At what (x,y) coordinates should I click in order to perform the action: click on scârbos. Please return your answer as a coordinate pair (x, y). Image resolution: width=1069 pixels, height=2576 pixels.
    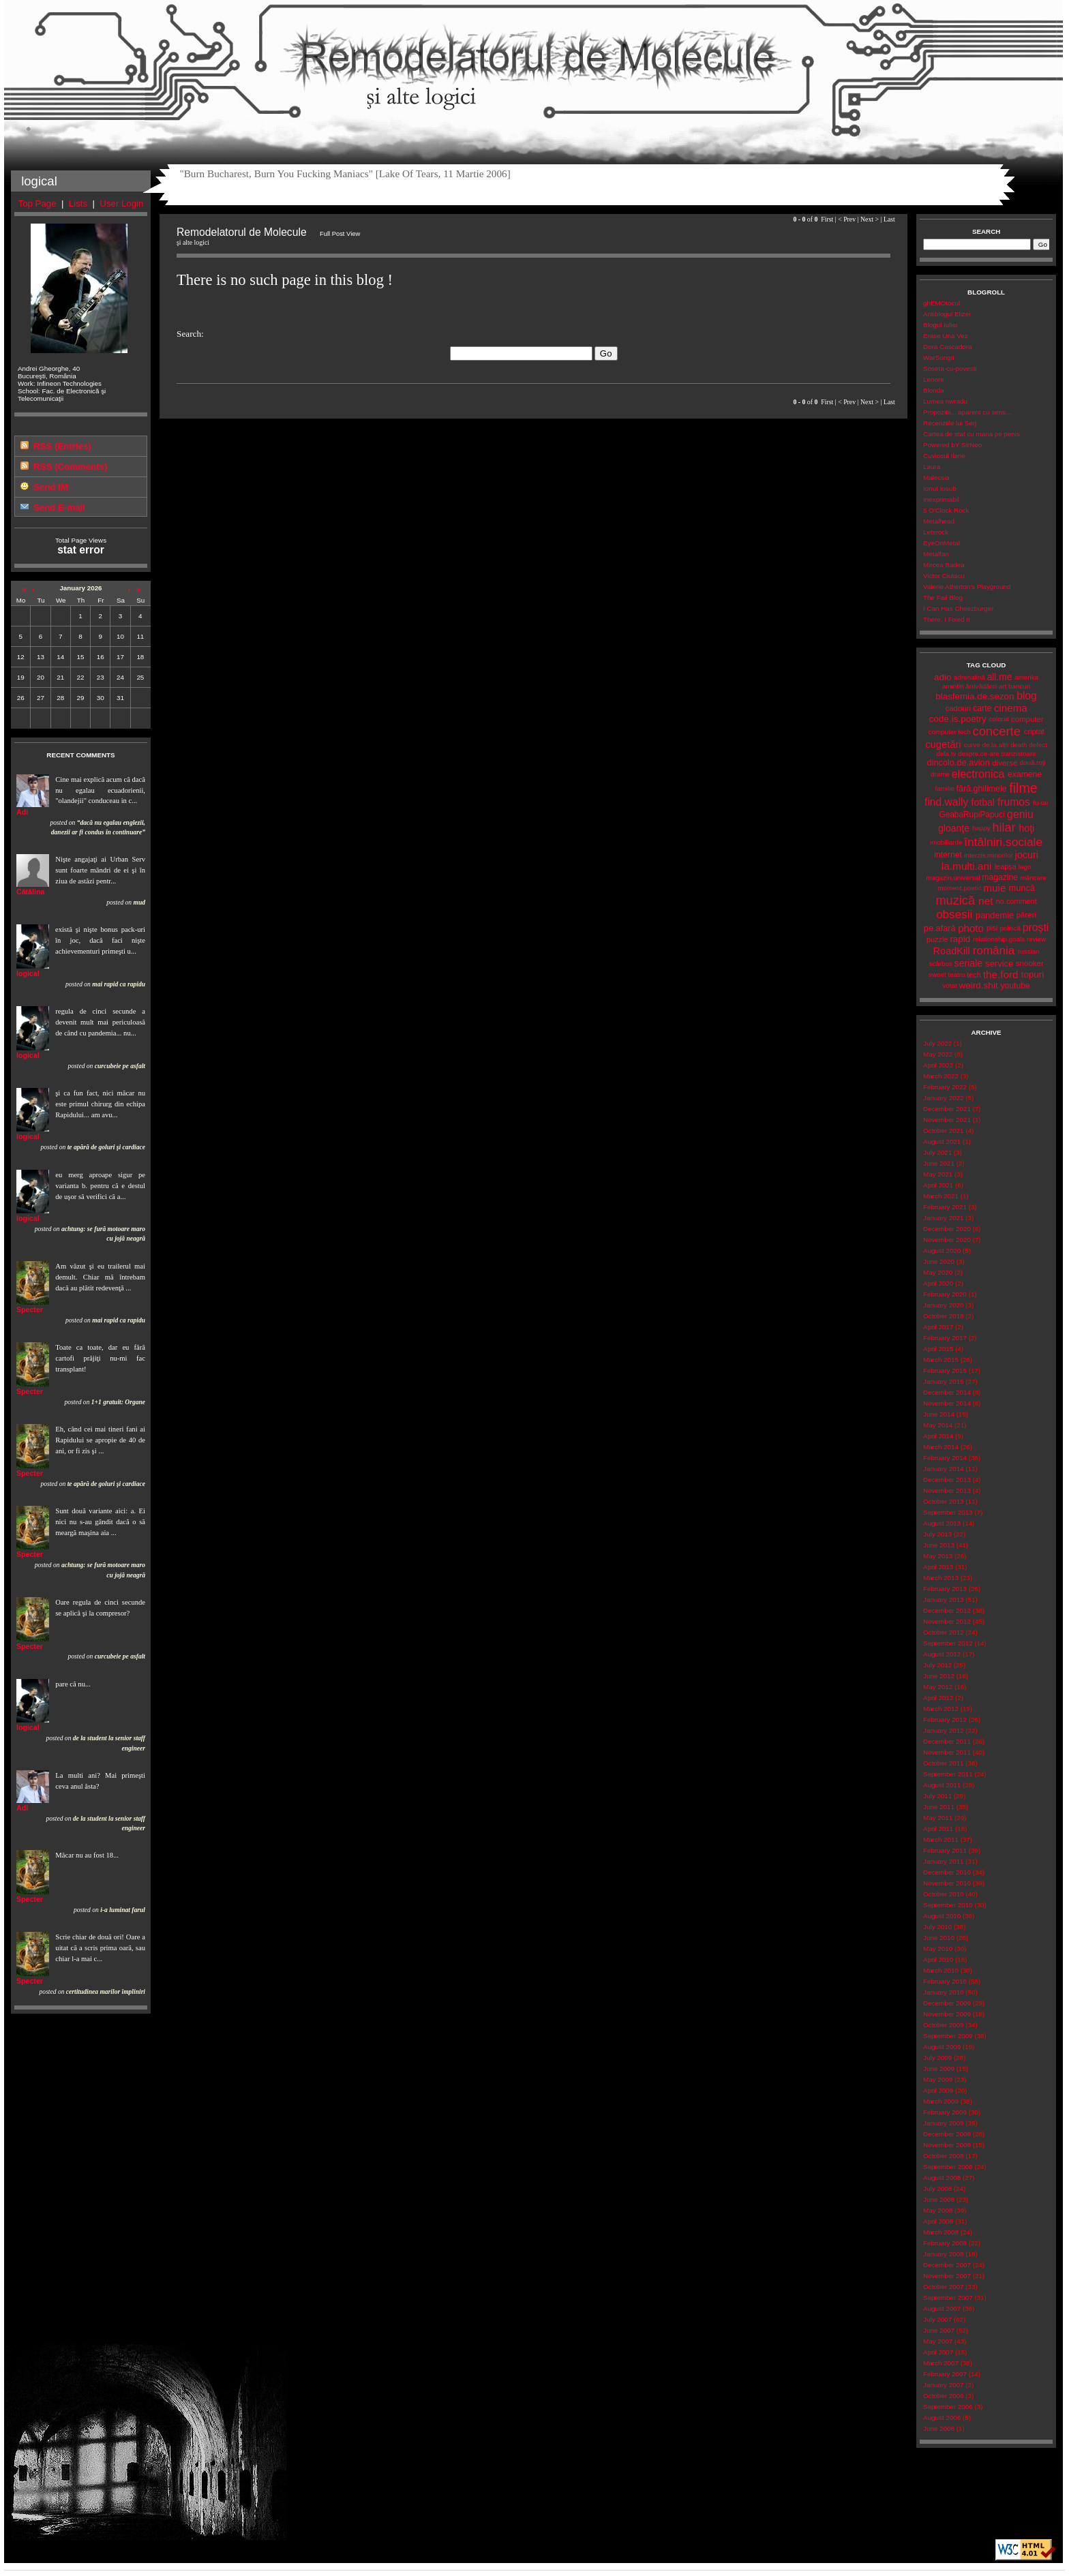
    Looking at the image, I should click on (940, 963).